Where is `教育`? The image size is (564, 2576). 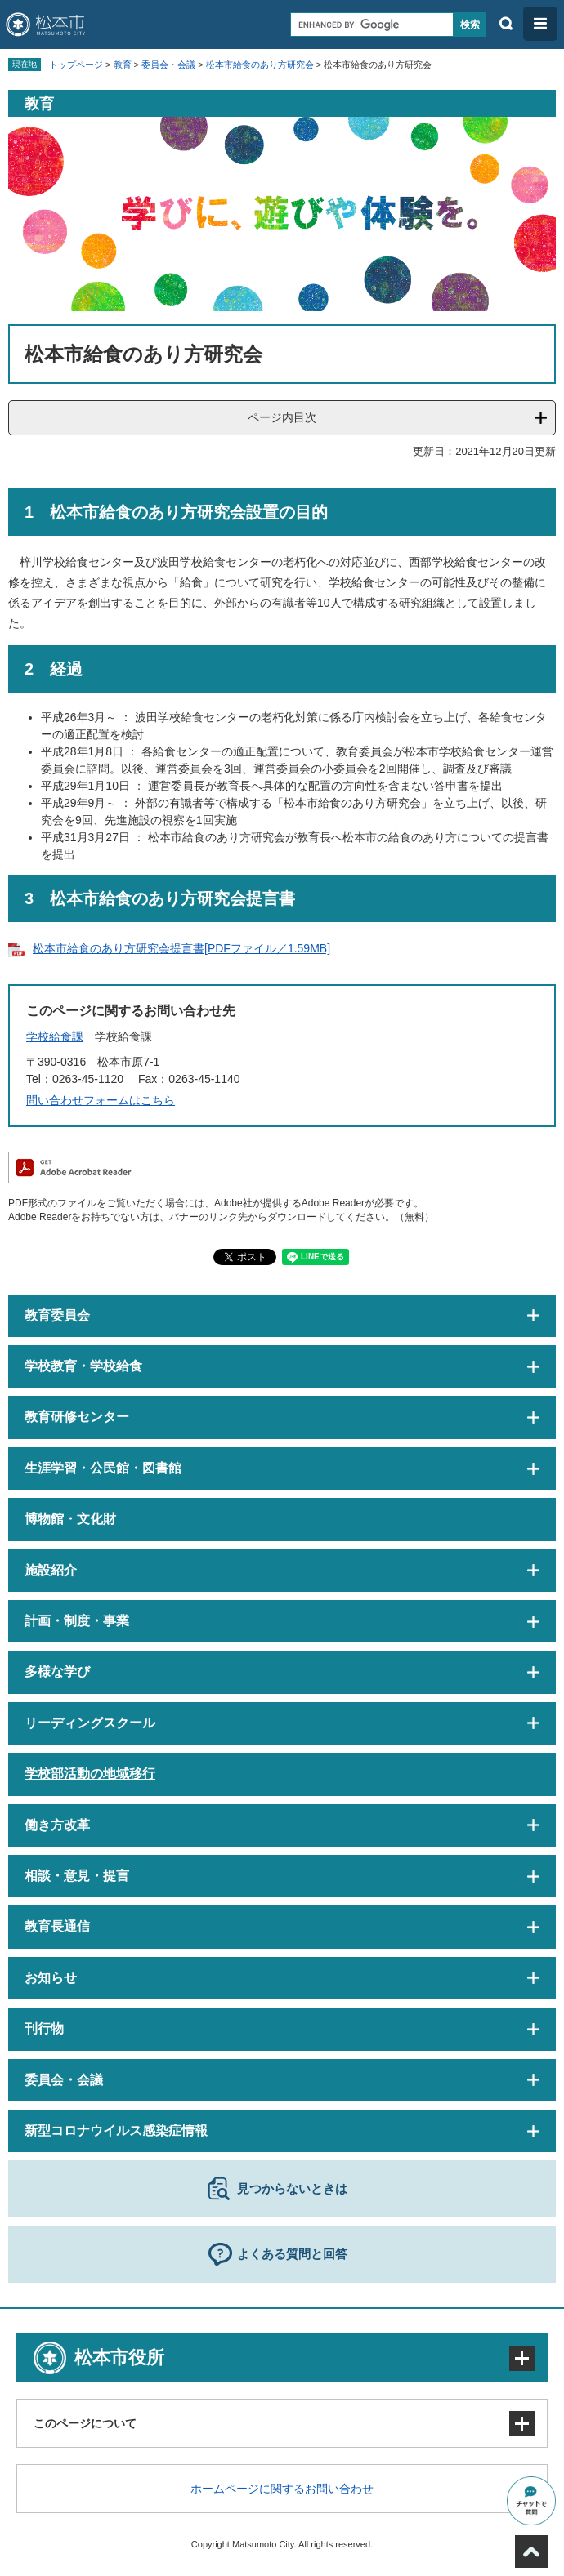
教育 is located at coordinates (123, 64).